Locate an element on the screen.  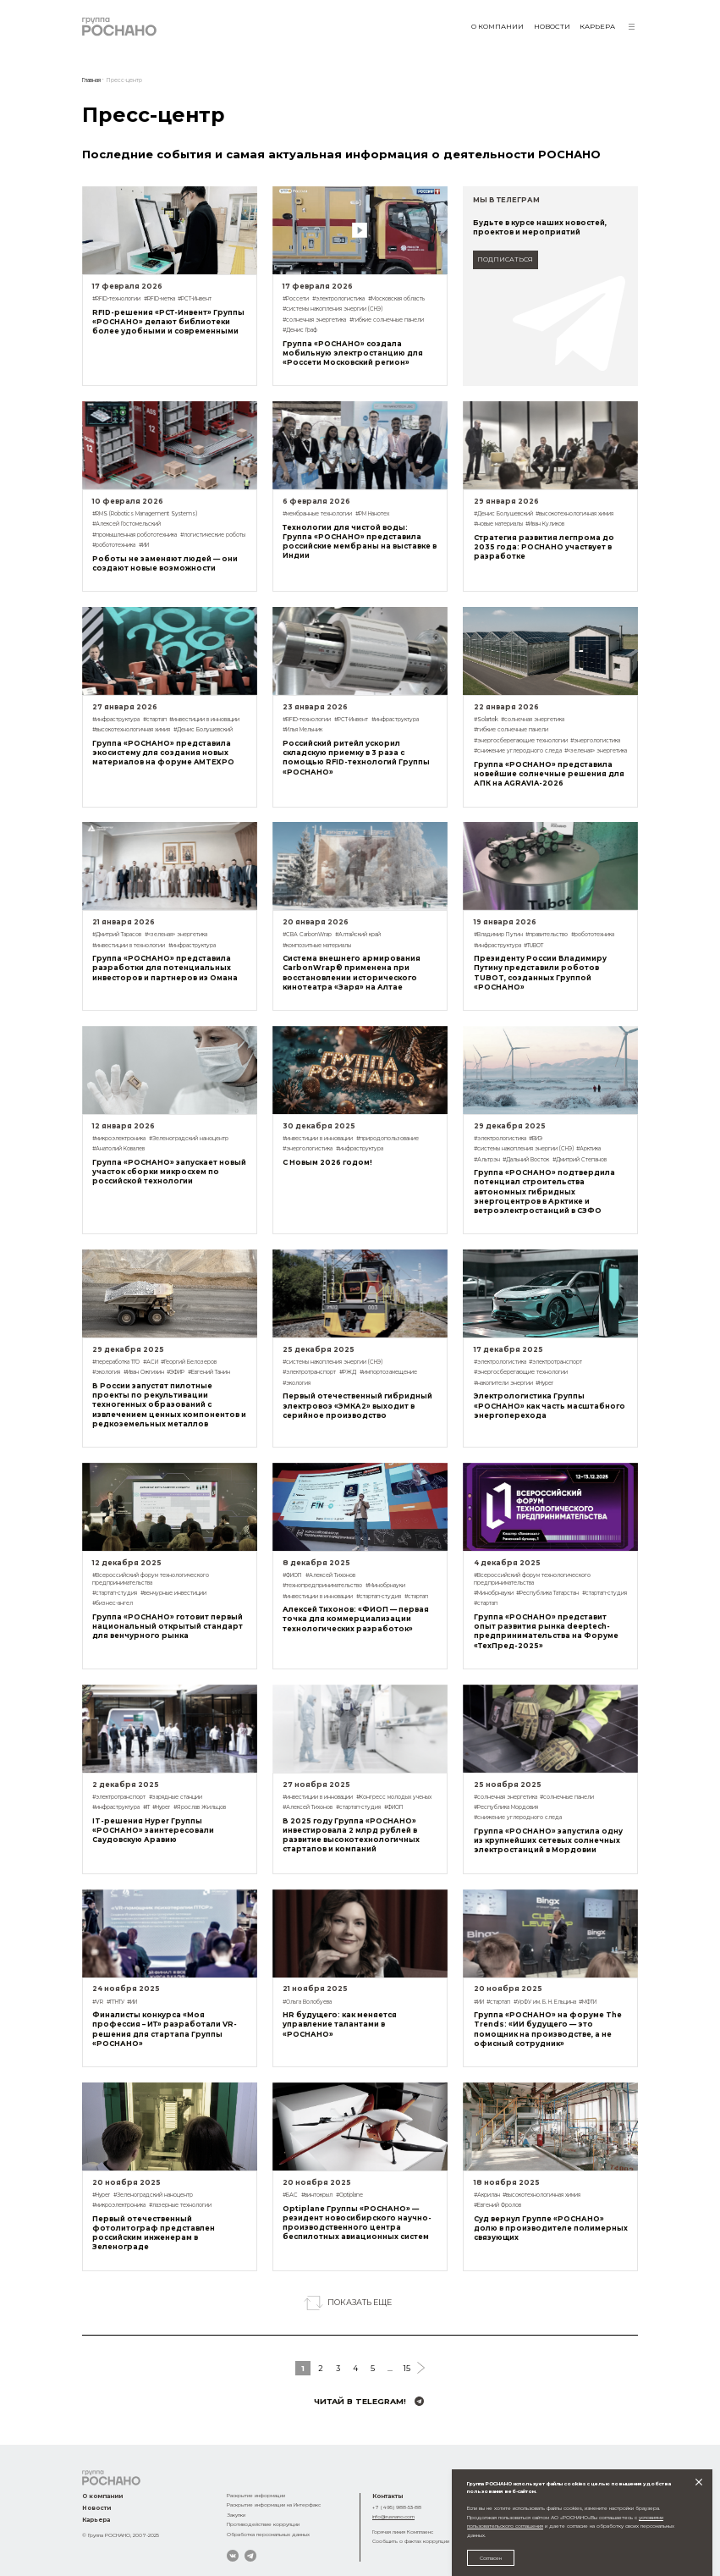
#«зеленая» энергетика is located at coordinates (595, 750).